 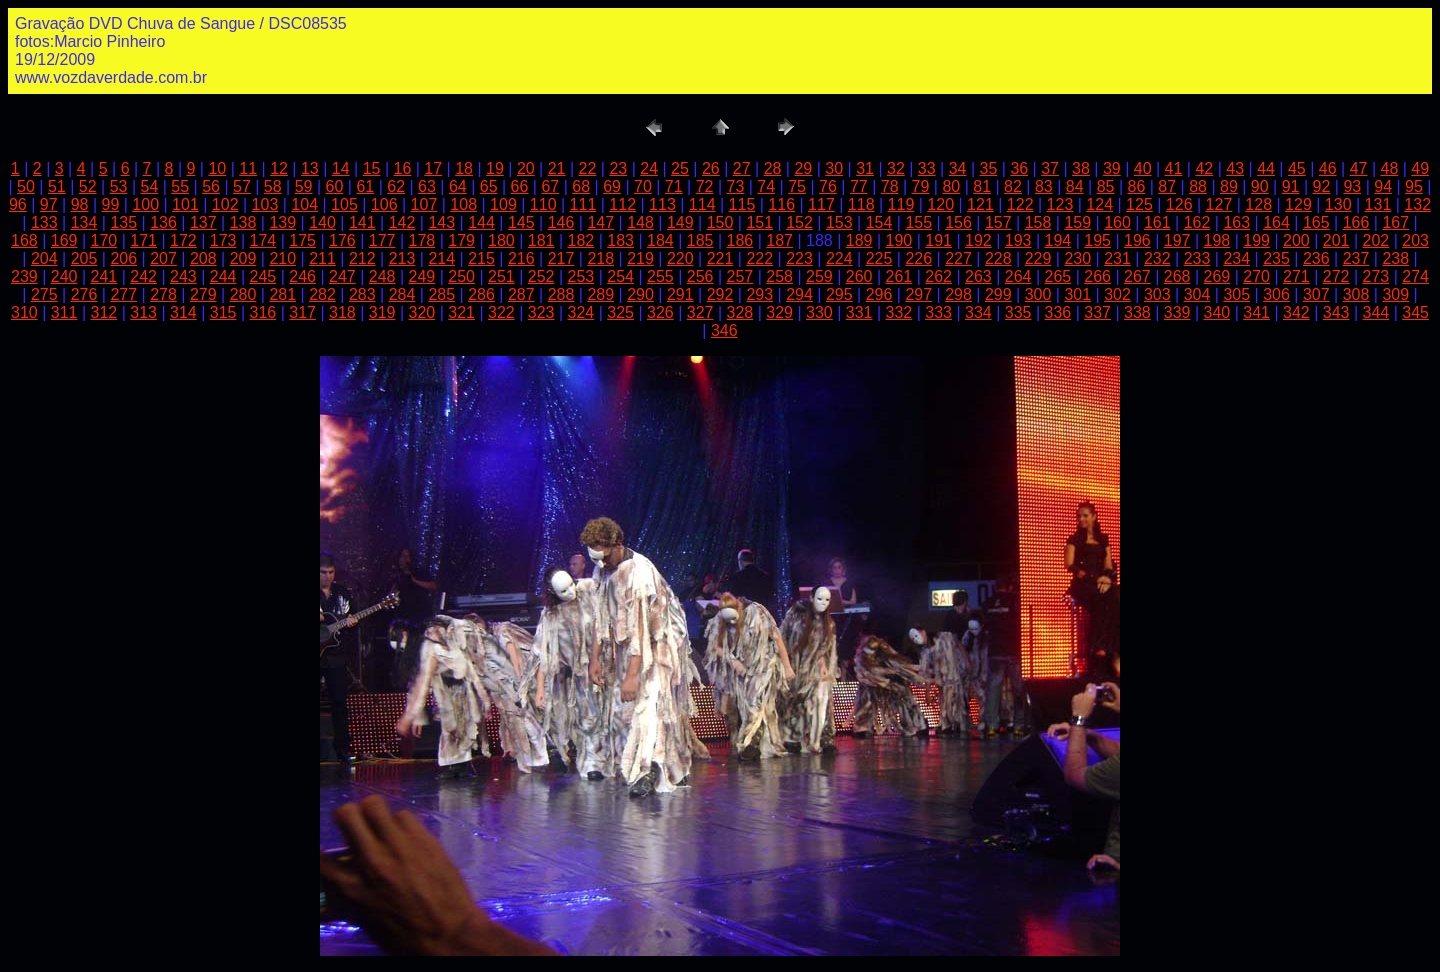 I want to click on 86, so click(x=1136, y=186).